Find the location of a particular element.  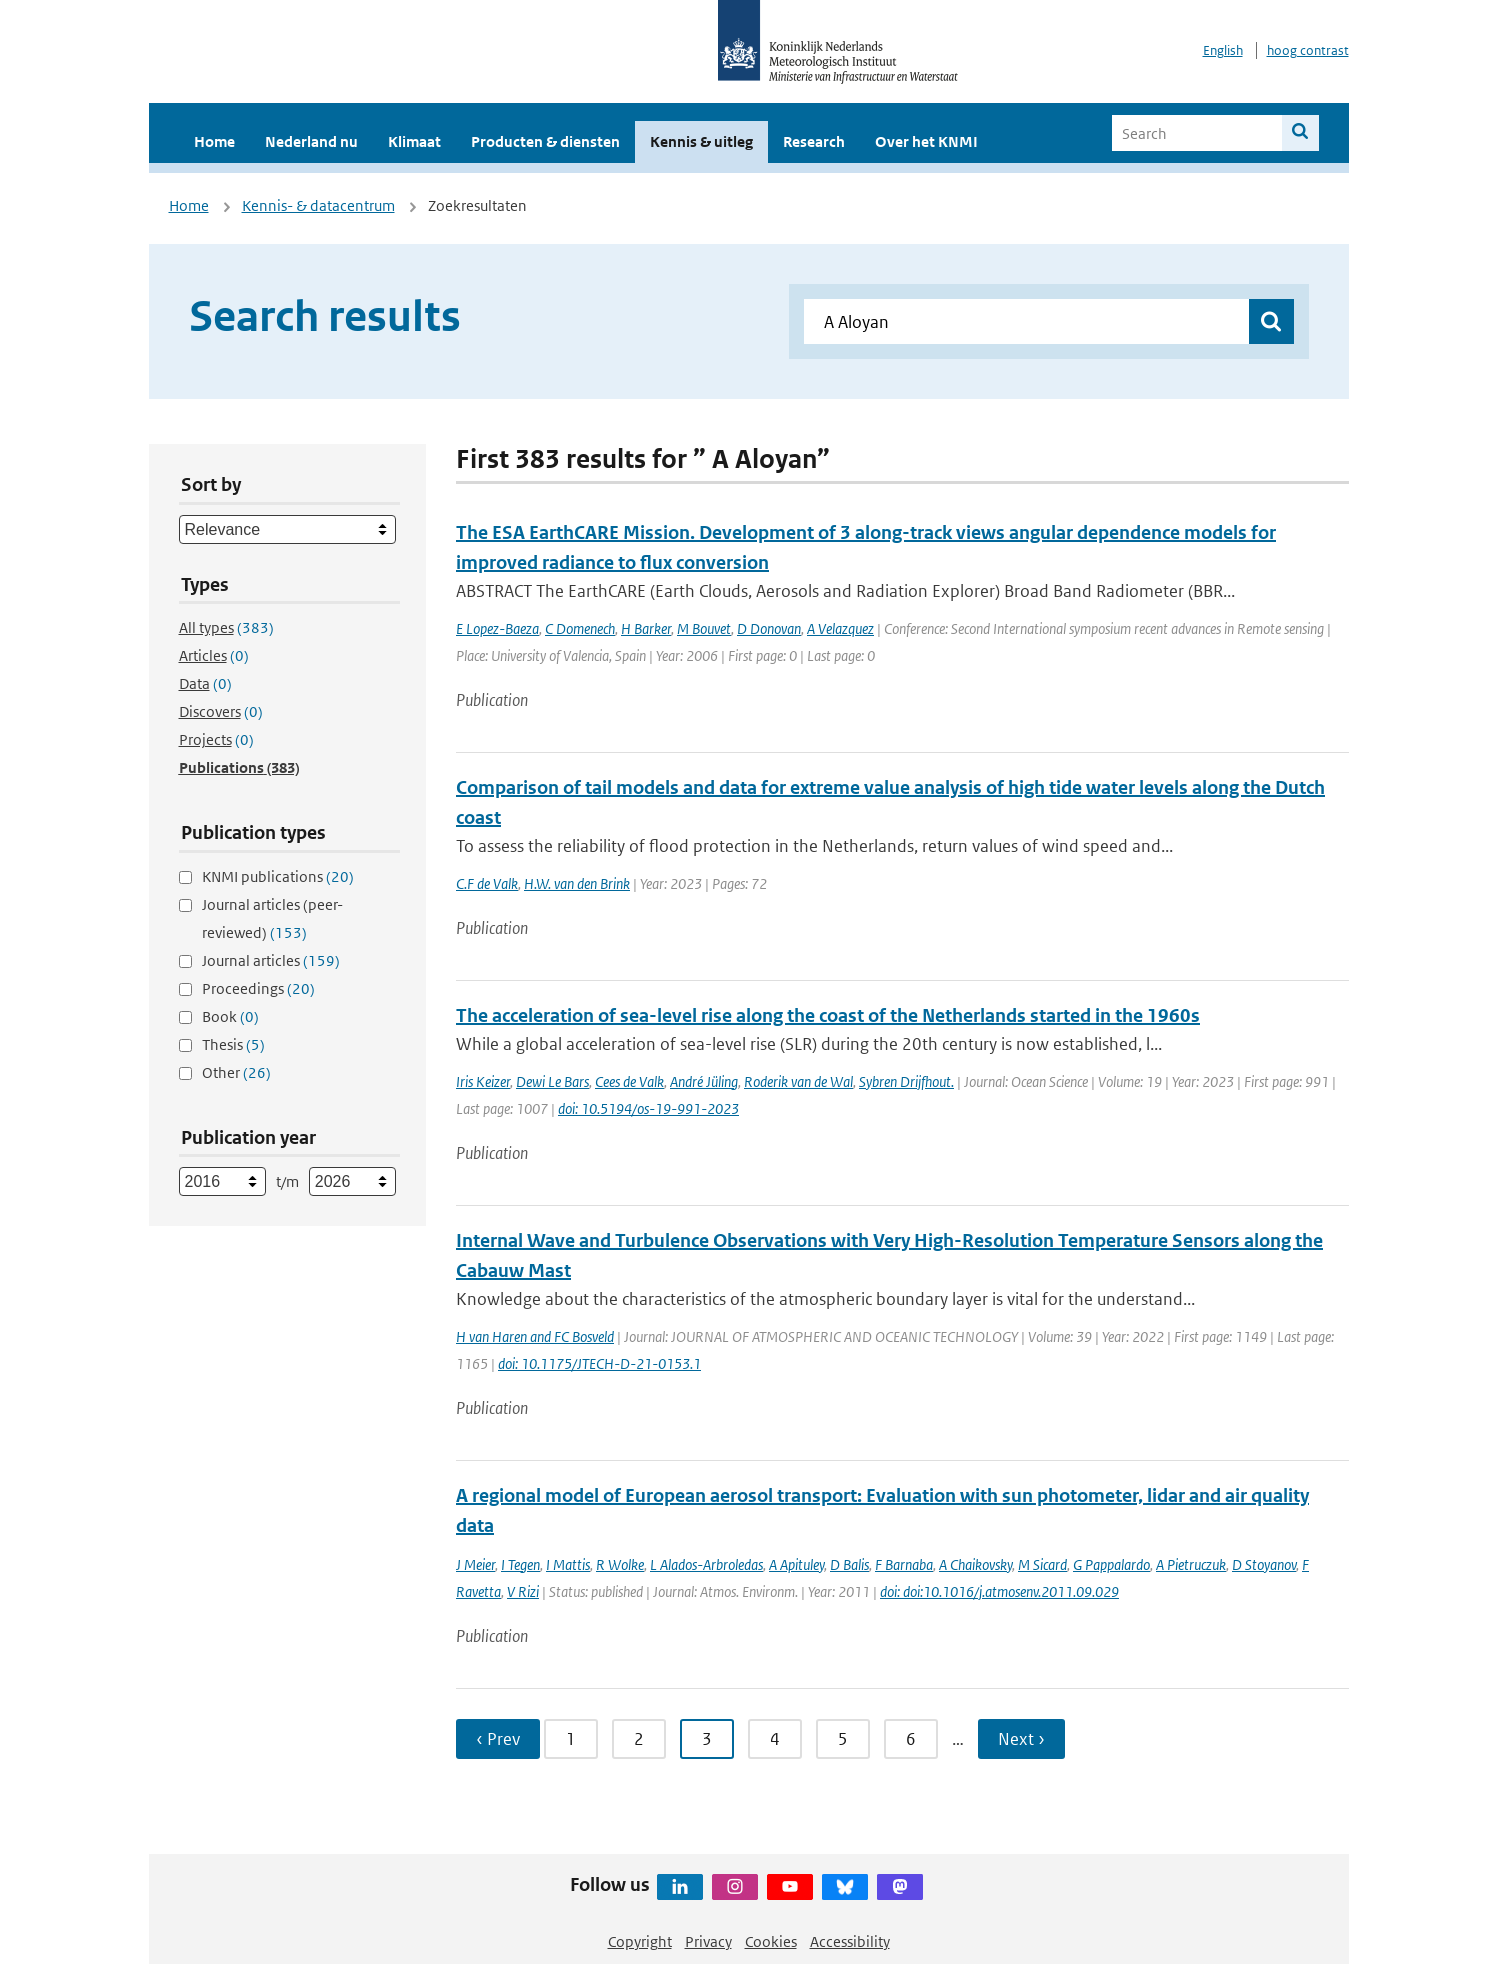

C.F de Valk is located at coordinates (487, 883).